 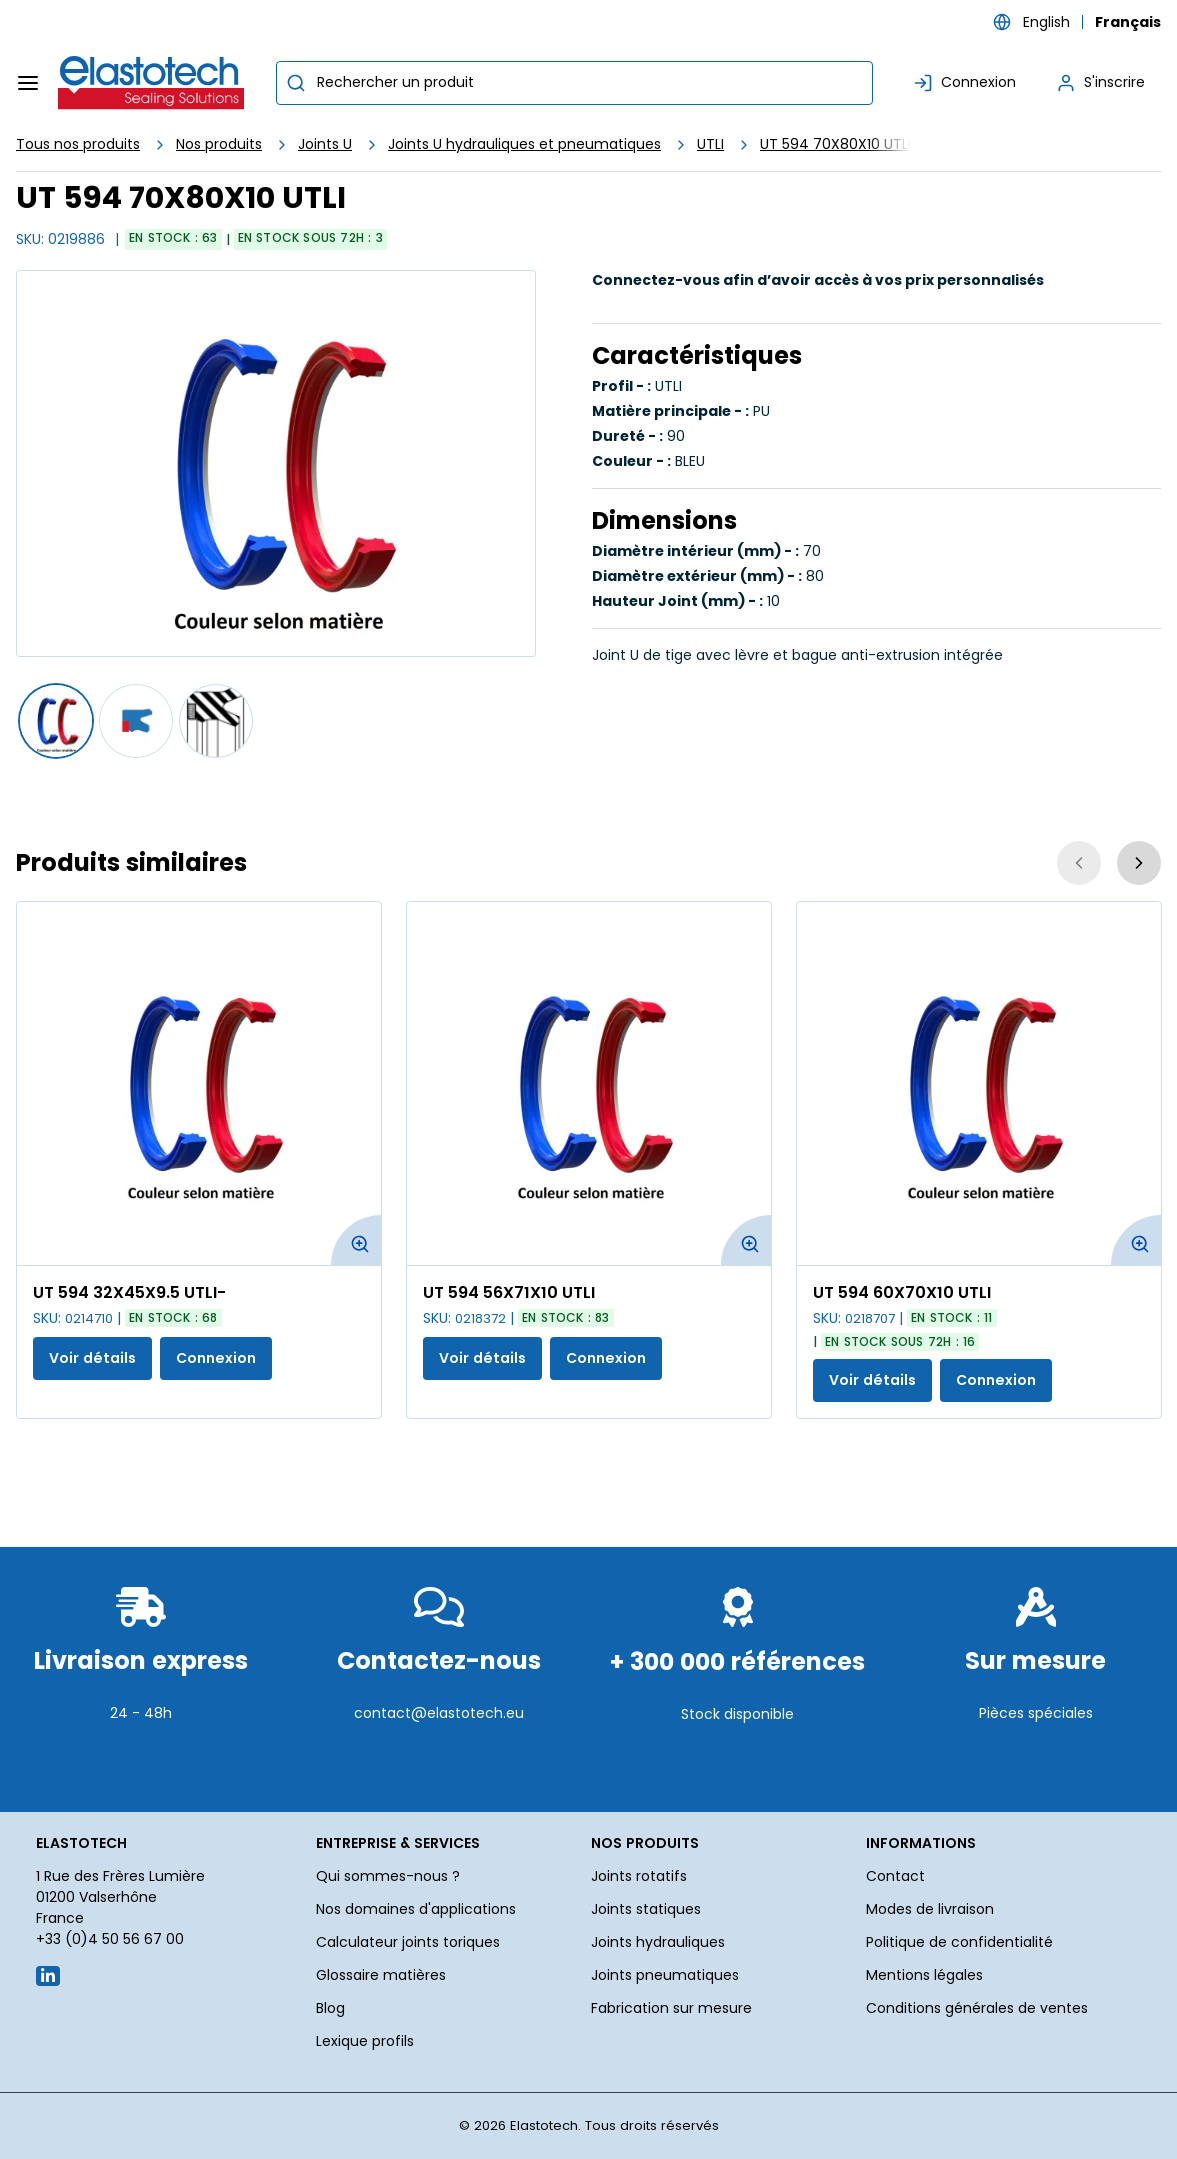 What do you see at coordinates (658, 1942) in the screenshot?
I see `Joints hydrauliques` at bounding box center [658, 1942].